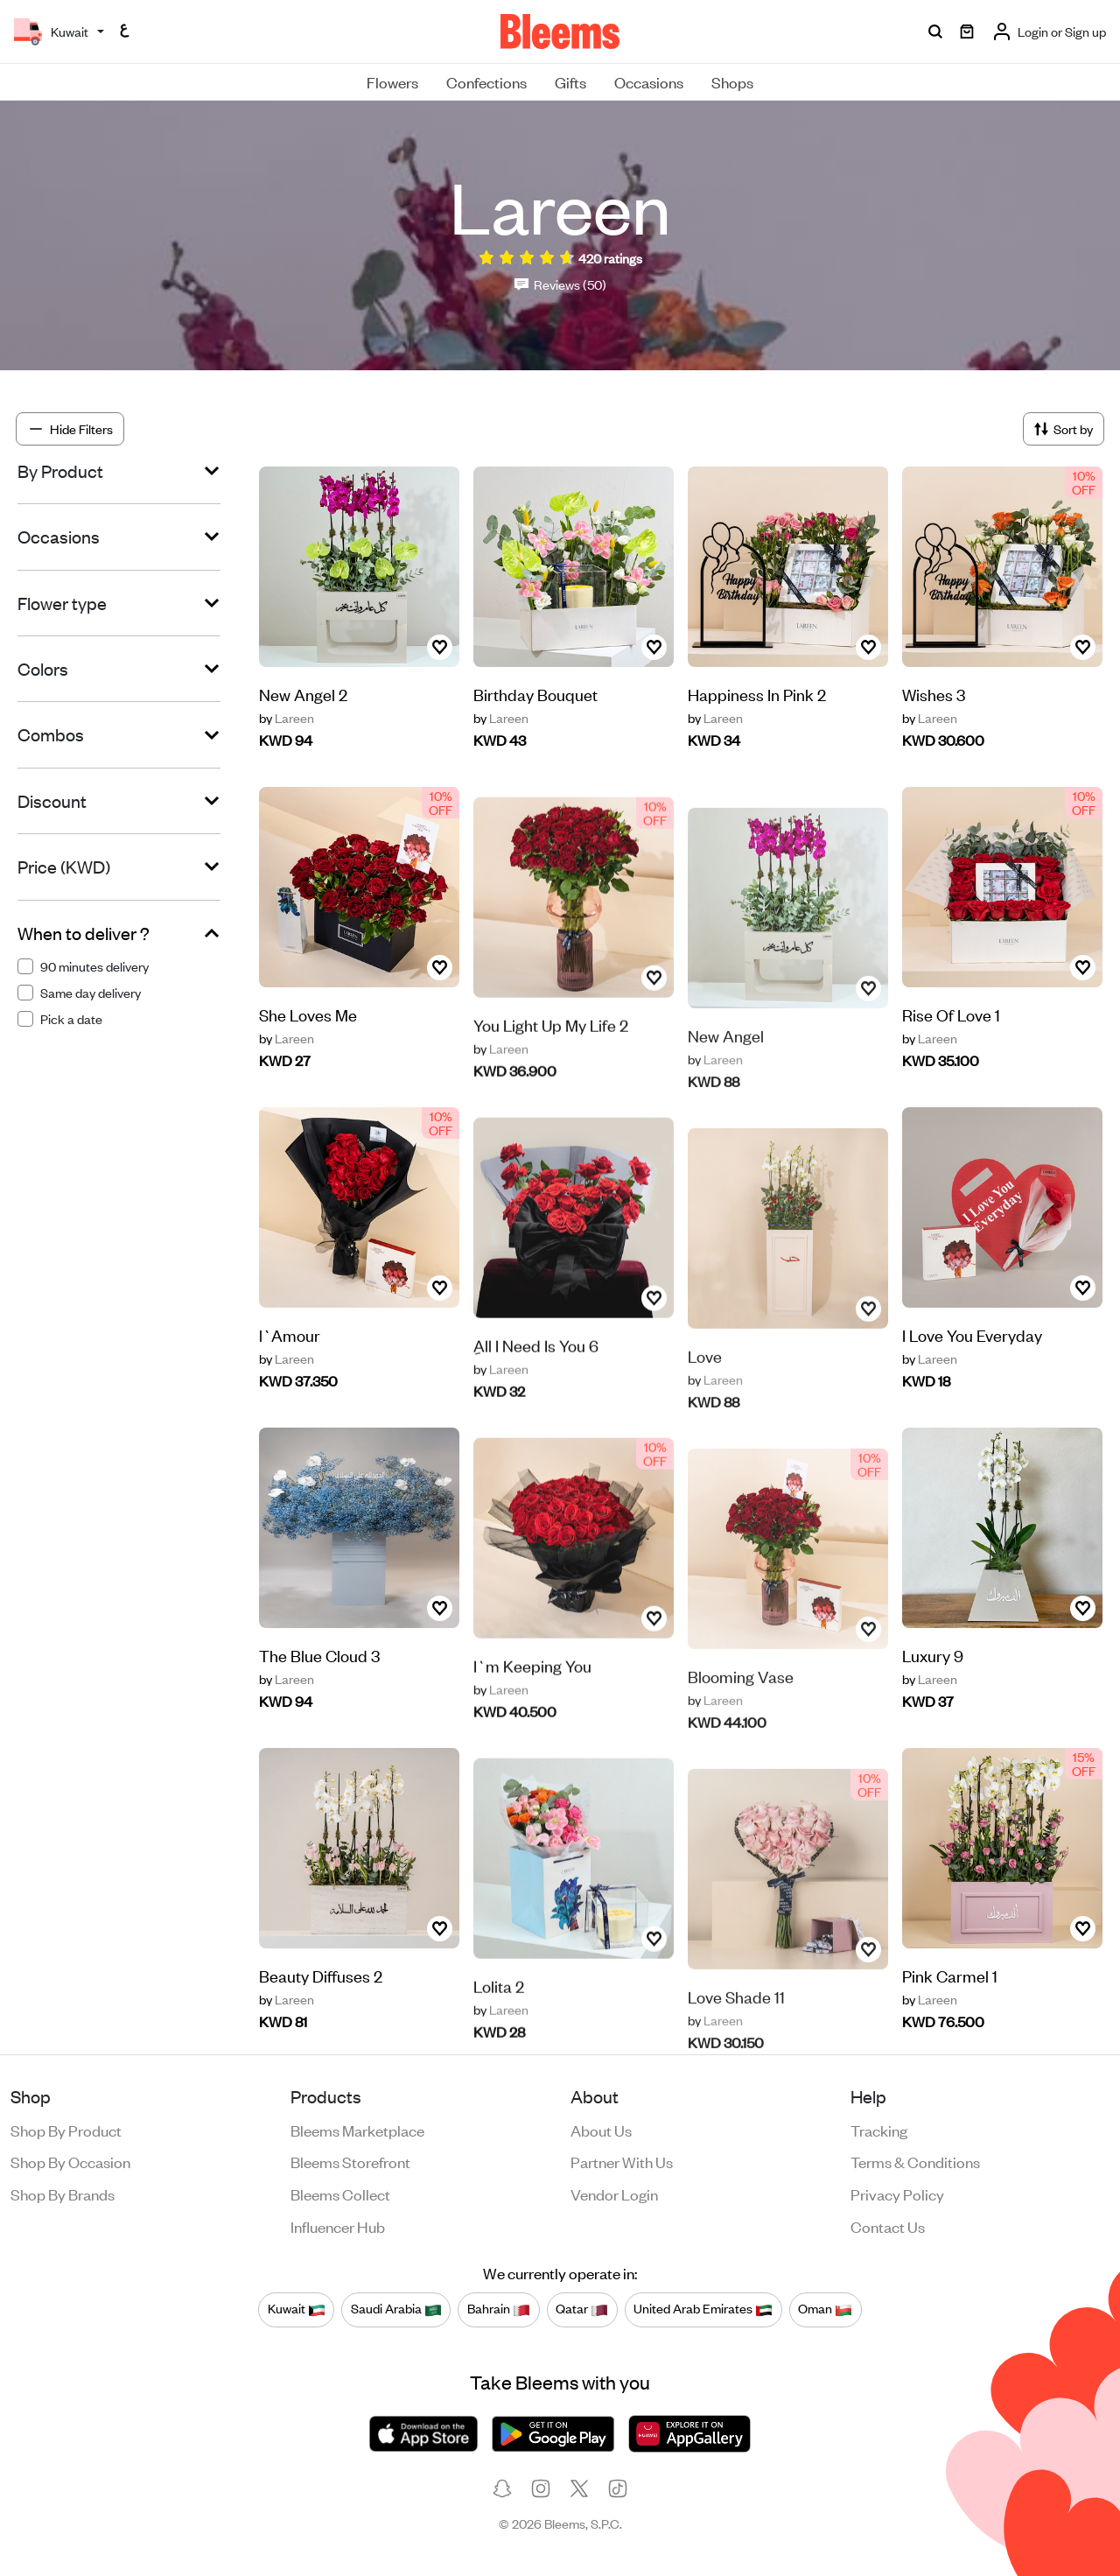 The height and width of the screenshot is (2576, 1120). Describe the element at coordinates (308, 1046) in the screenshot. I see `She Loves Me` at that location.